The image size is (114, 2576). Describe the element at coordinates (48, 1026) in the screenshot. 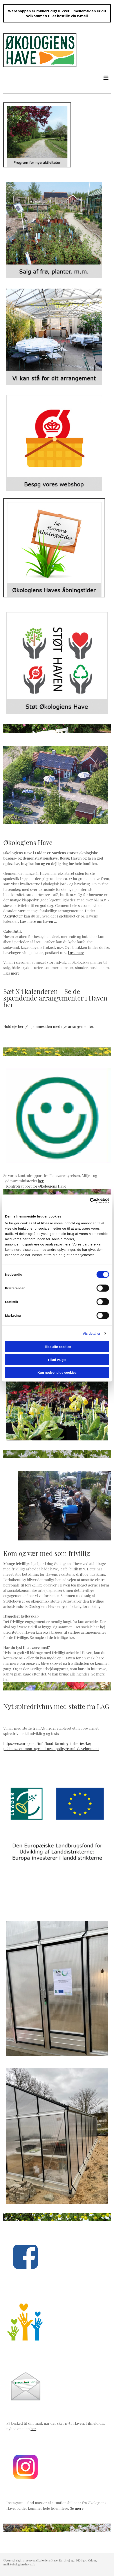

I see `Hold øje her på hjemmesiden med nye arrangementer.` at that location.